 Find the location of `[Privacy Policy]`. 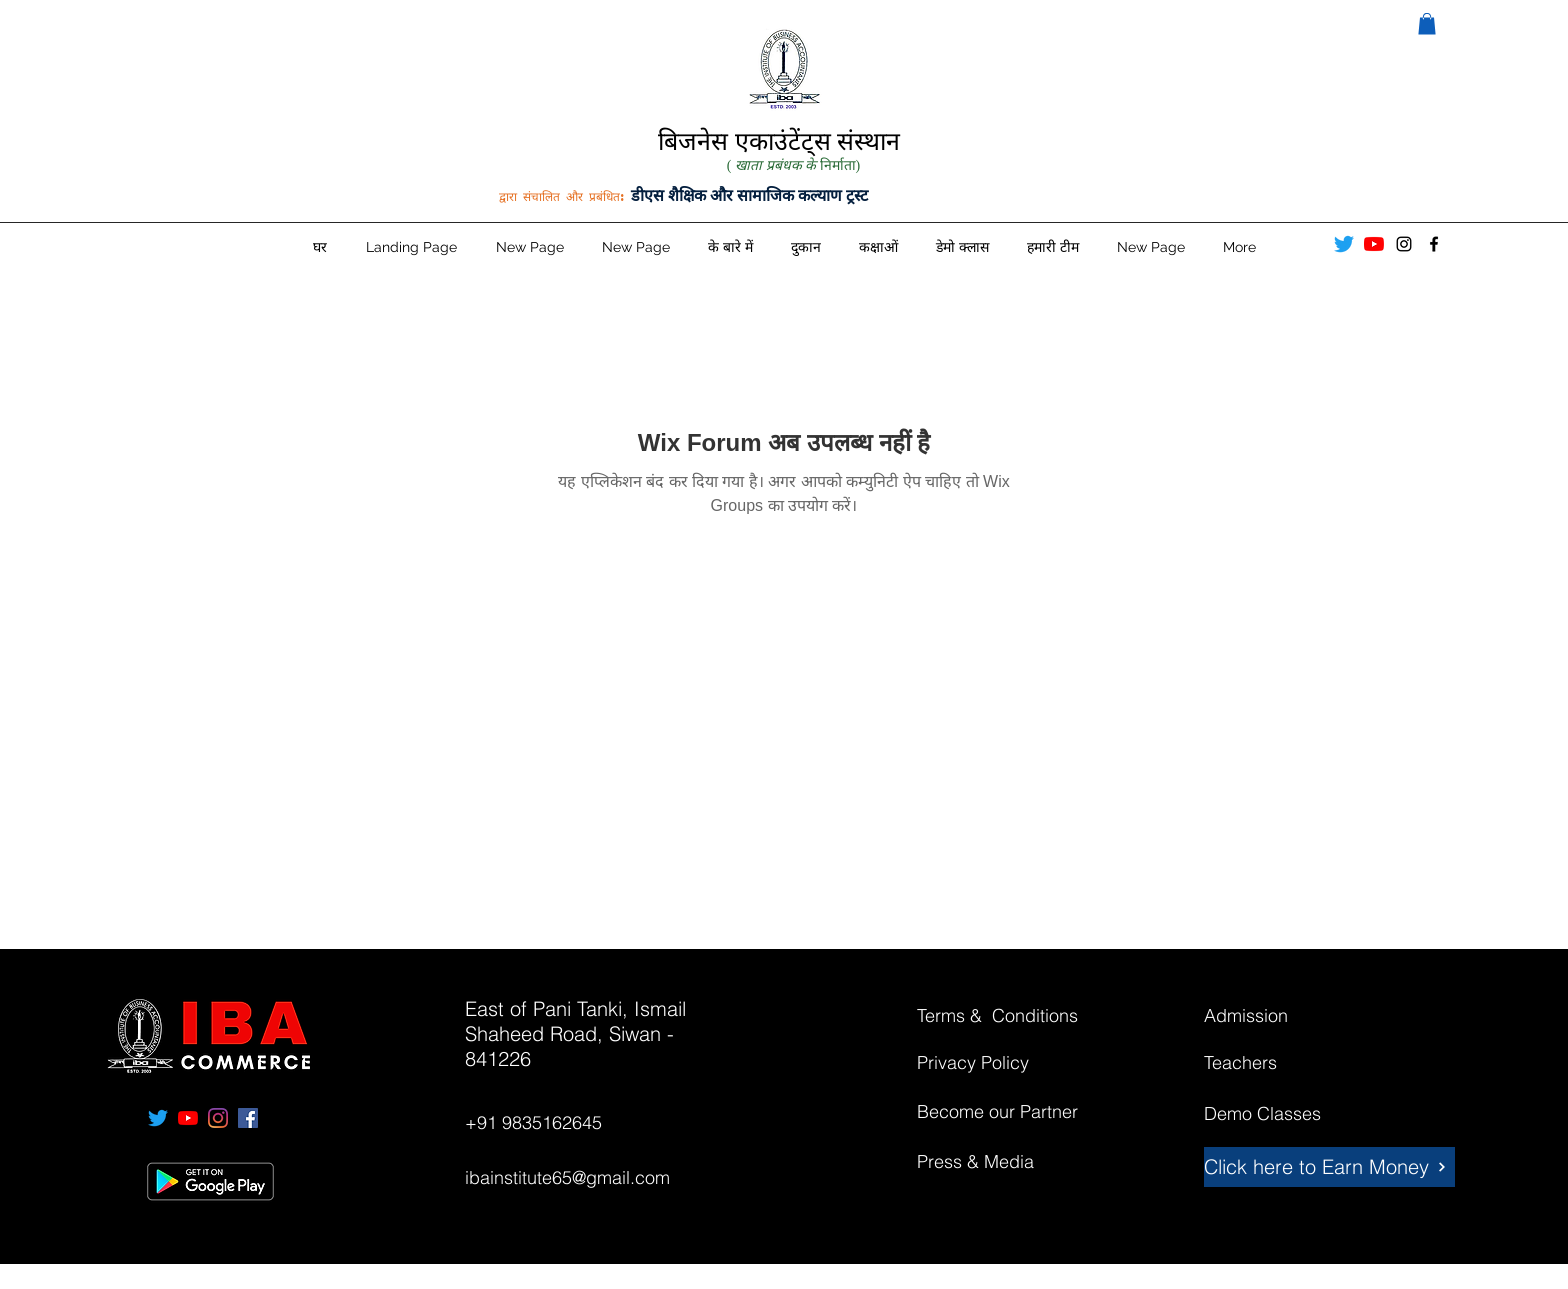

[Privacy Policy] is located at coordinates (988, 1063).